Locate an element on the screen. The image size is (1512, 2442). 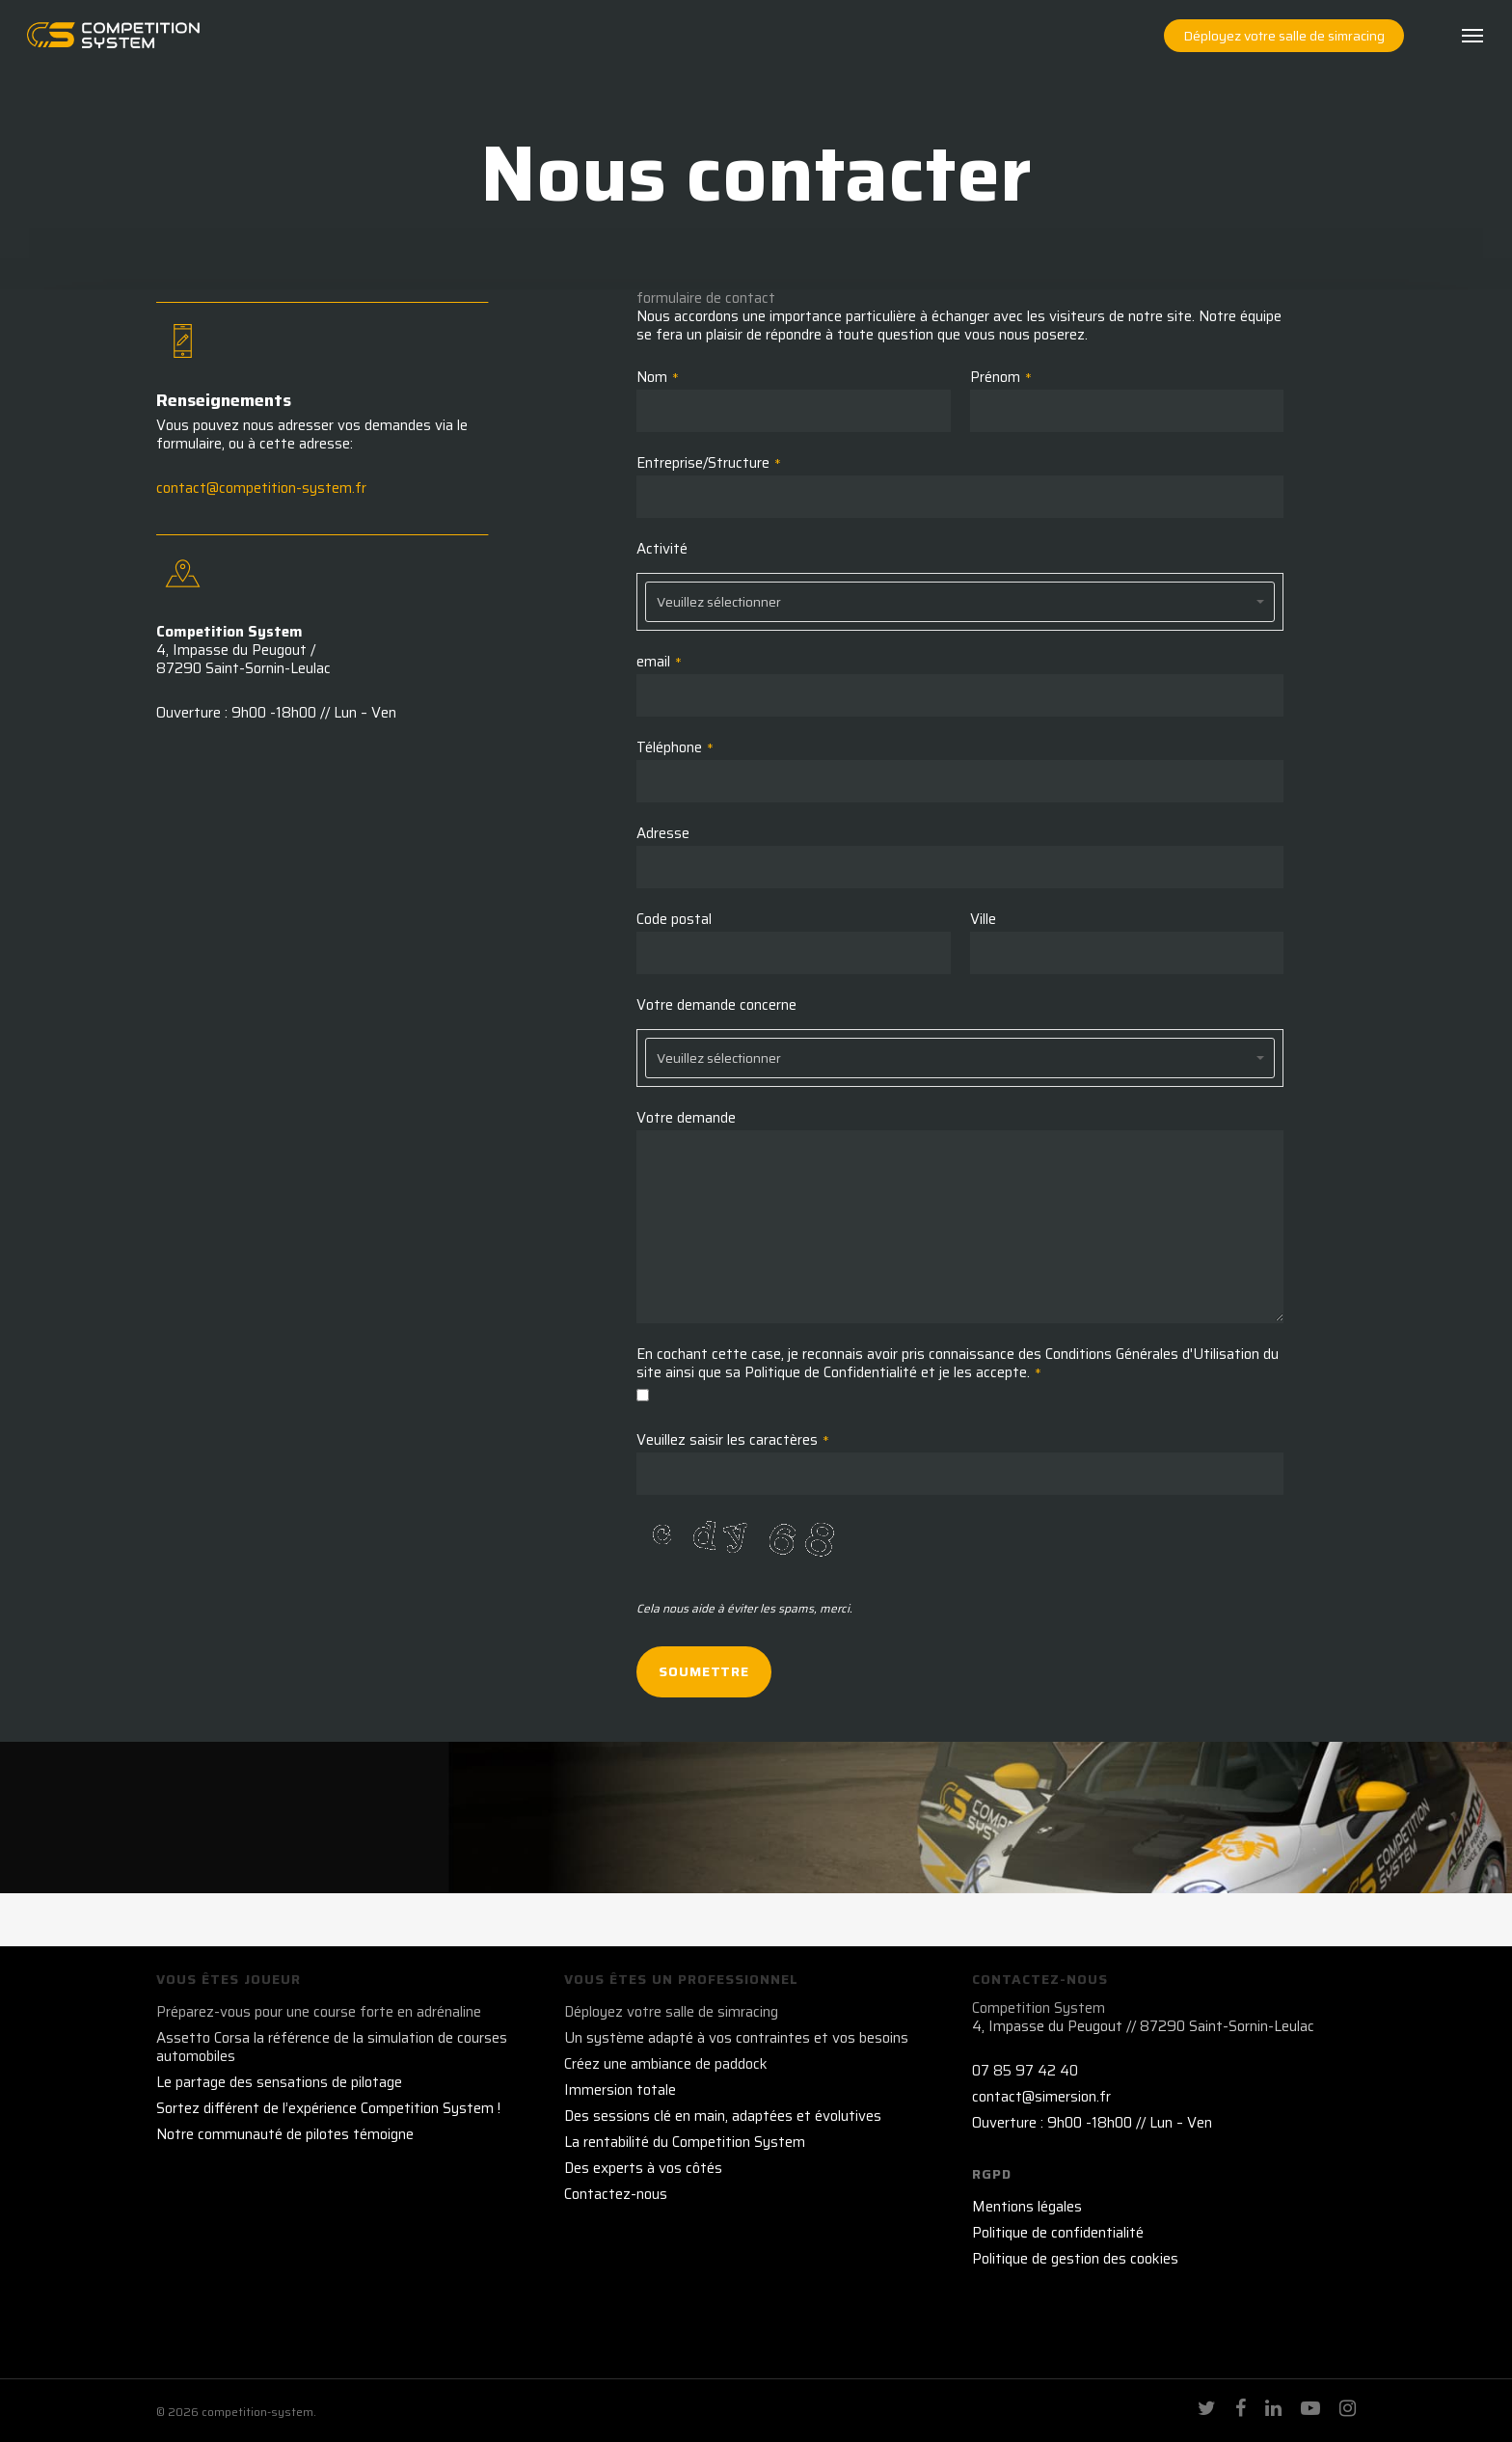
Prénom is located at coordinates (1001, 377).